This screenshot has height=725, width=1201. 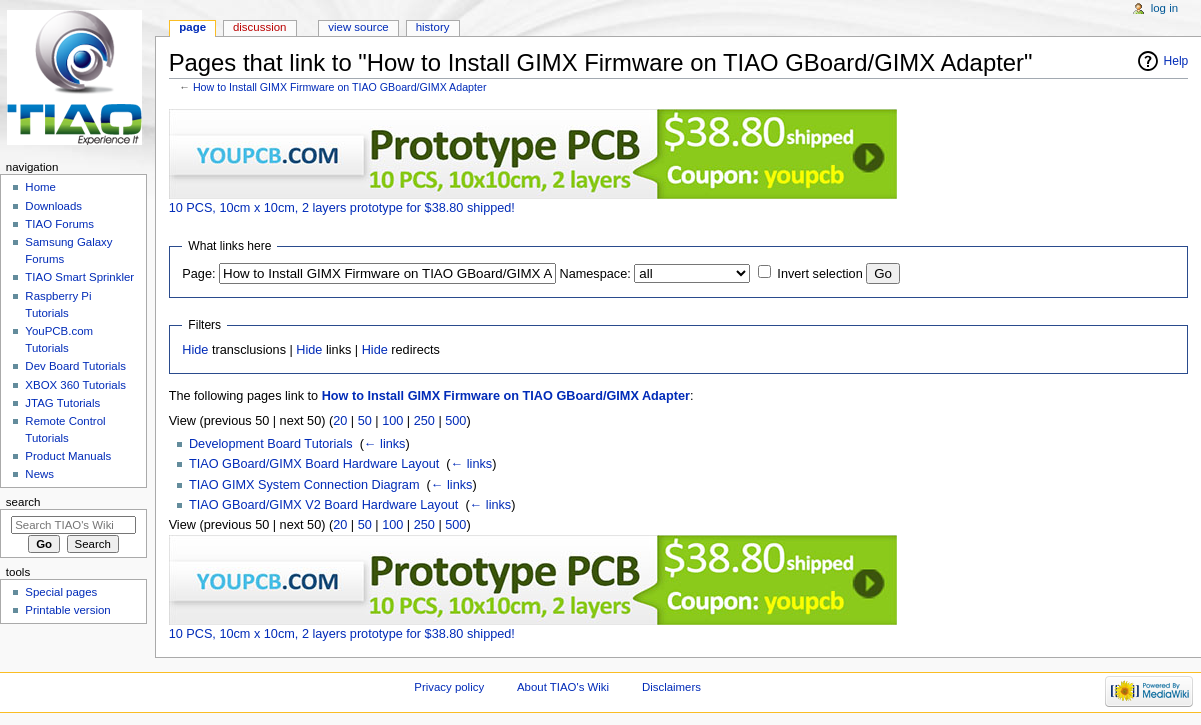 What do you see at coordinates (595, 274) in the screenshot?
I see `Namespace:` at bounding box center [595, 274].